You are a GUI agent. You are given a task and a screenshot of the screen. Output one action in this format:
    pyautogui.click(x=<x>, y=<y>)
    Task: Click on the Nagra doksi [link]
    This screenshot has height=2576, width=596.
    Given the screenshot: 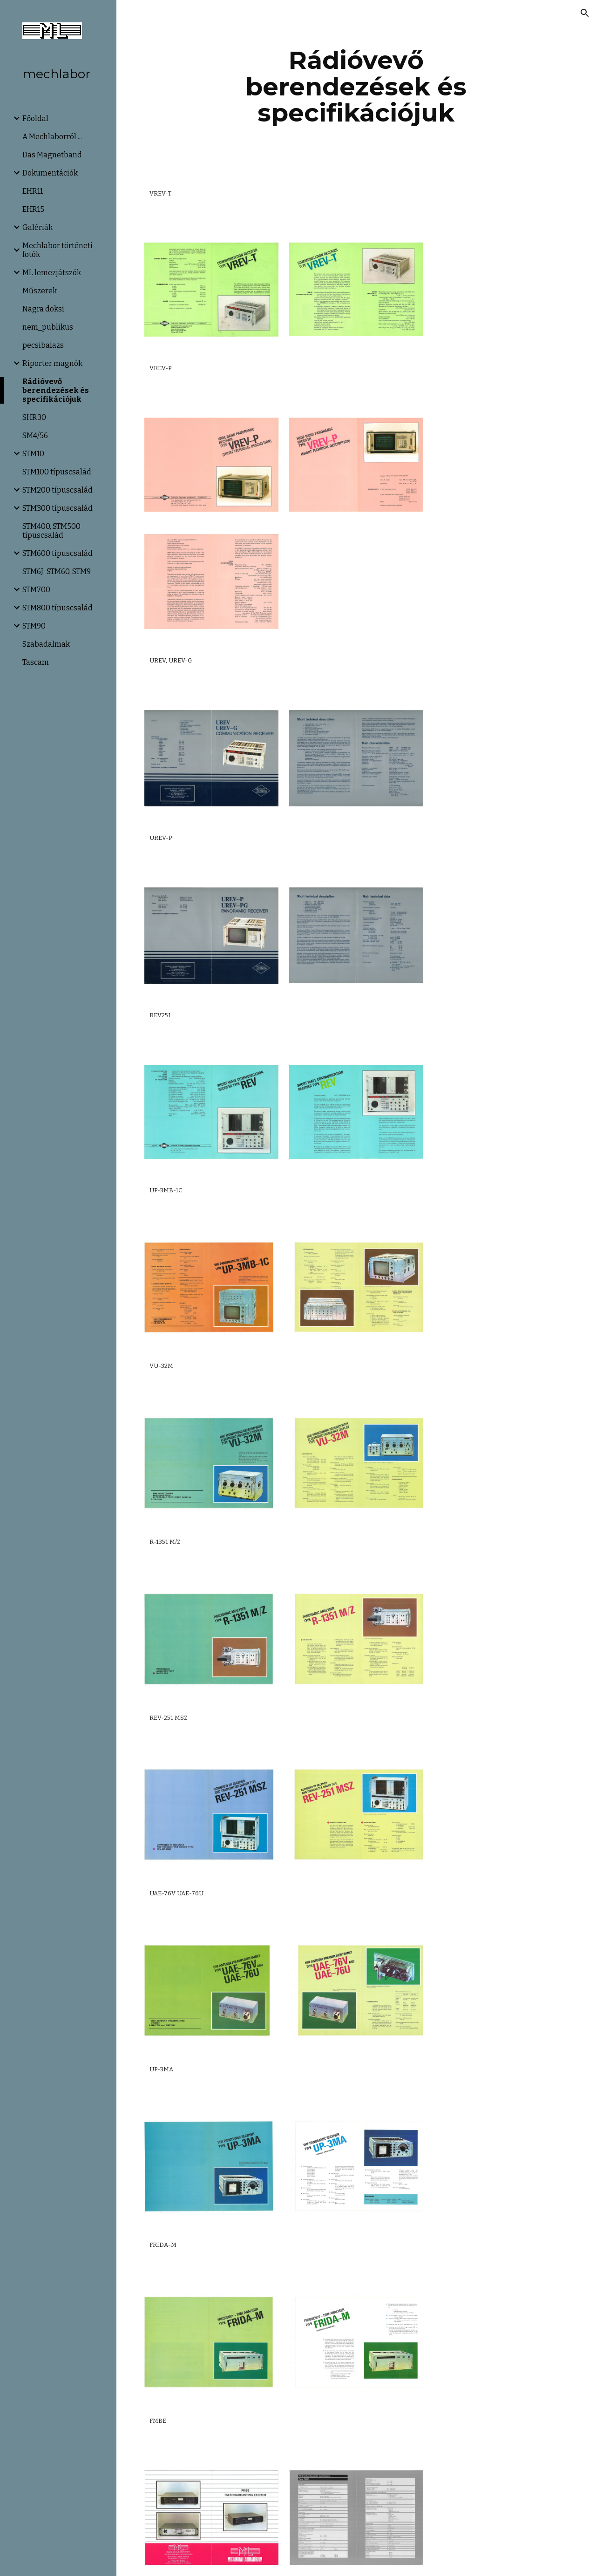 What is the action you would take?
    pyautogui.click(x=43, y=308)
    